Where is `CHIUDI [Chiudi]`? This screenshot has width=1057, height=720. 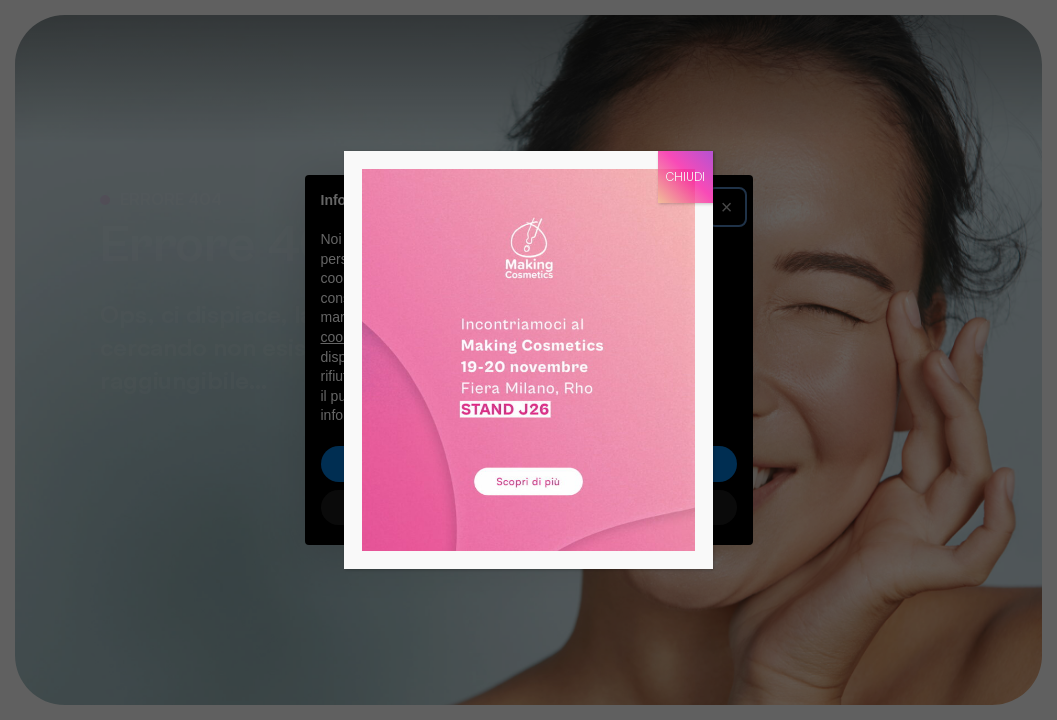
CHIUDI [Chiudi] is located at coordinates (685, 176).